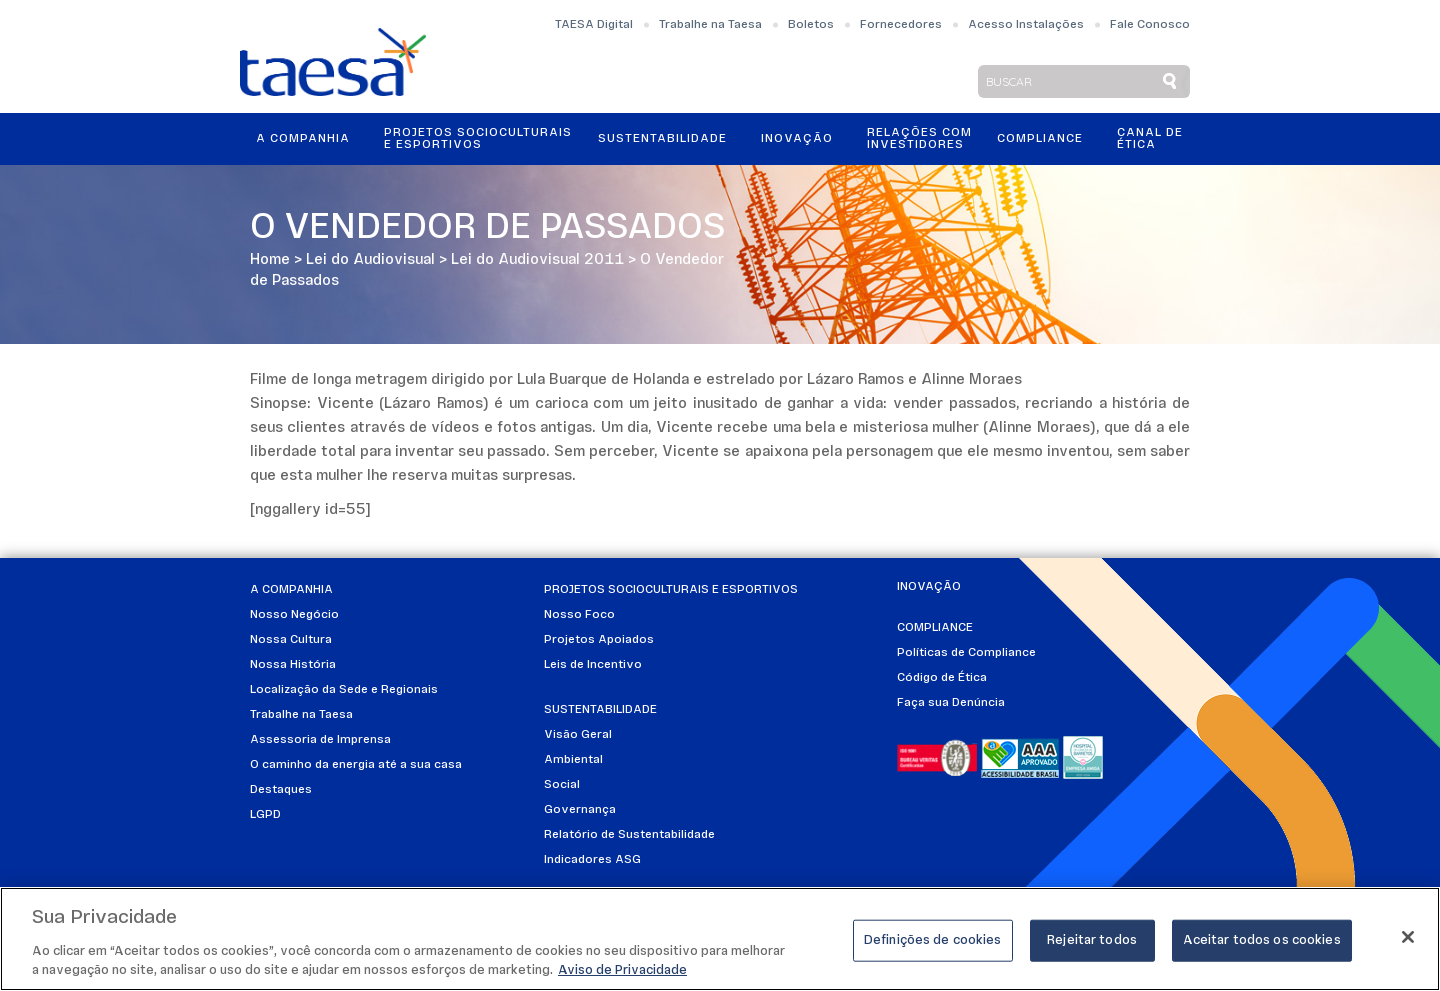 This screenshot has height=991, width=1440. Describe the element at coordinates (356, 765) in the screenshot. I see `O caminho da energia até a sua casa` at that location.